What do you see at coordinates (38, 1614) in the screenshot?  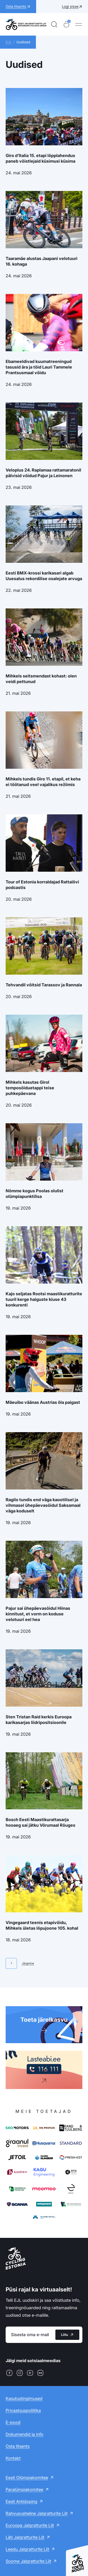 I see `Pajur sai ühepäevasõidul Hiinas kinnitust, et vorm on koduse velotuuri eel hea` at bounding box center [38, 1614].